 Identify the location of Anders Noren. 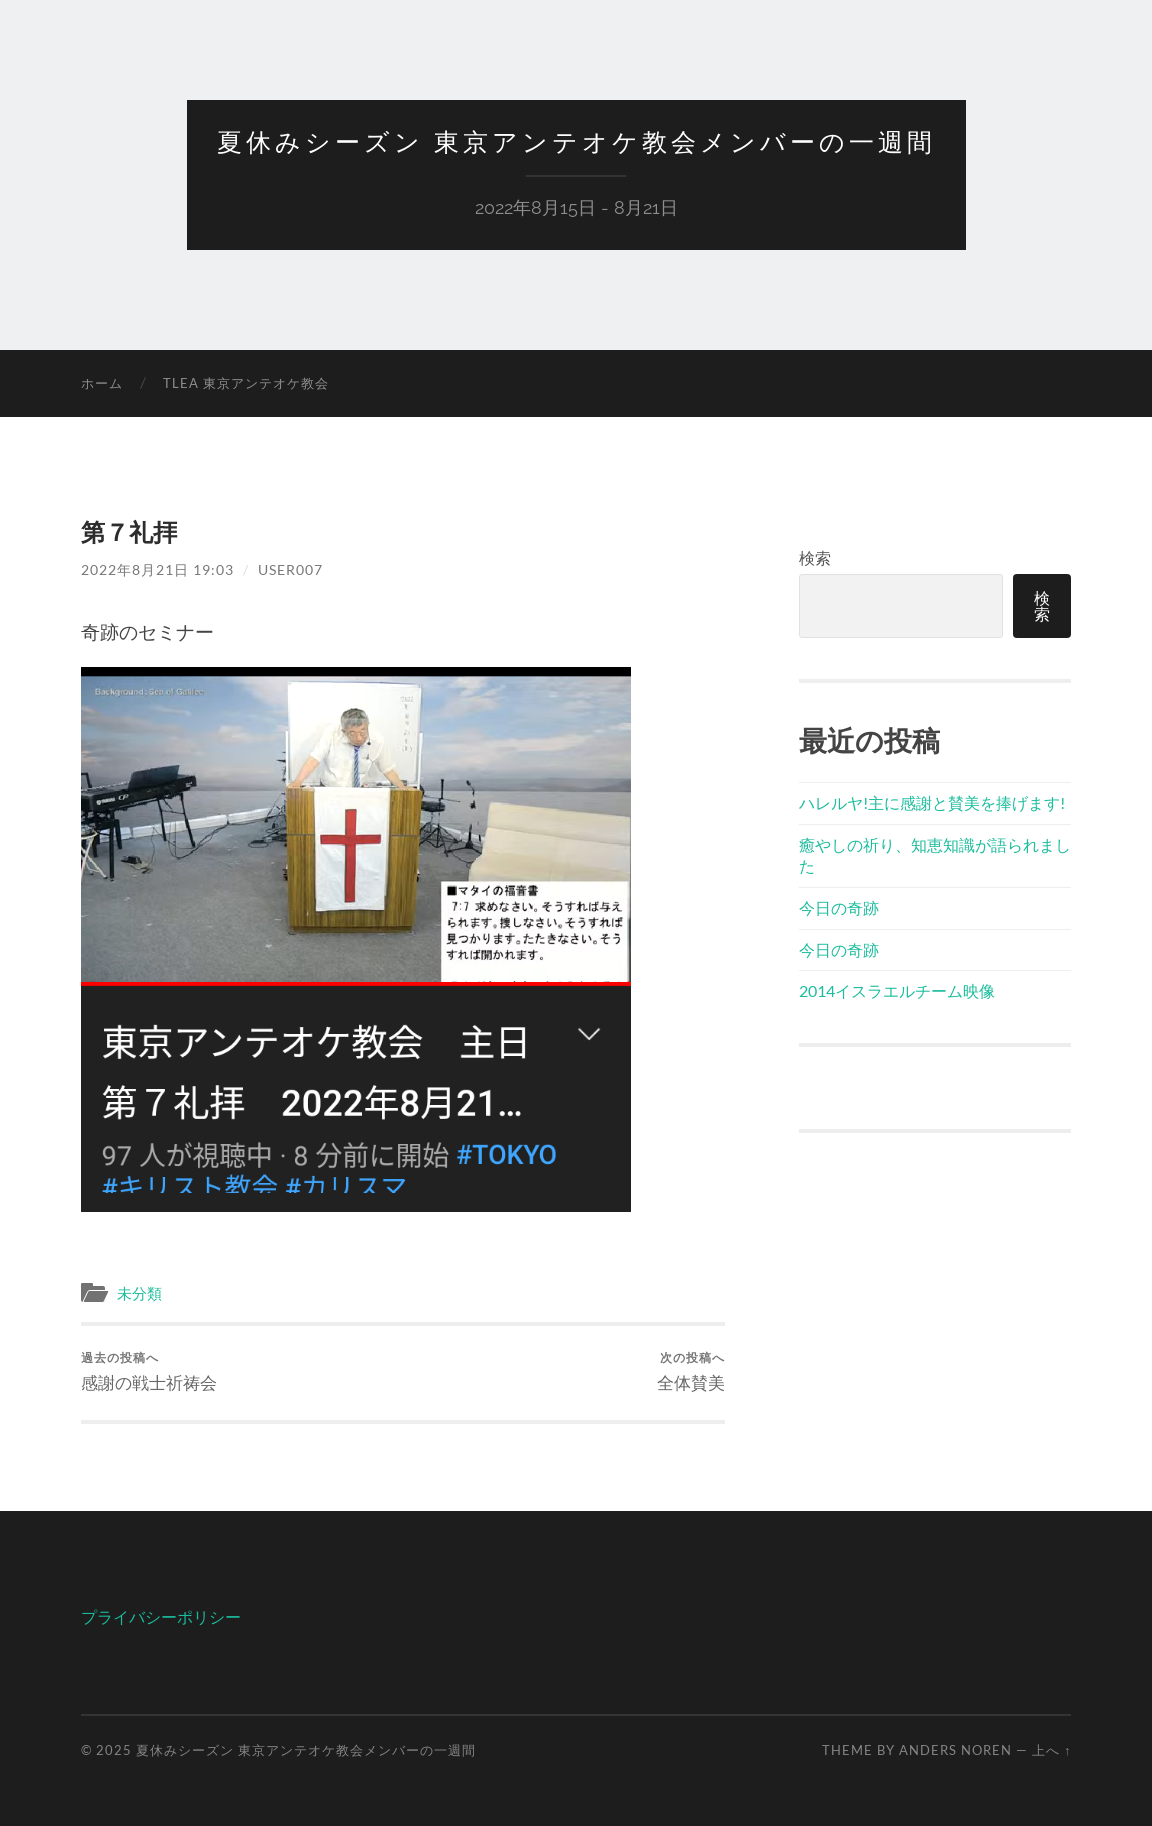
(955, 1750).